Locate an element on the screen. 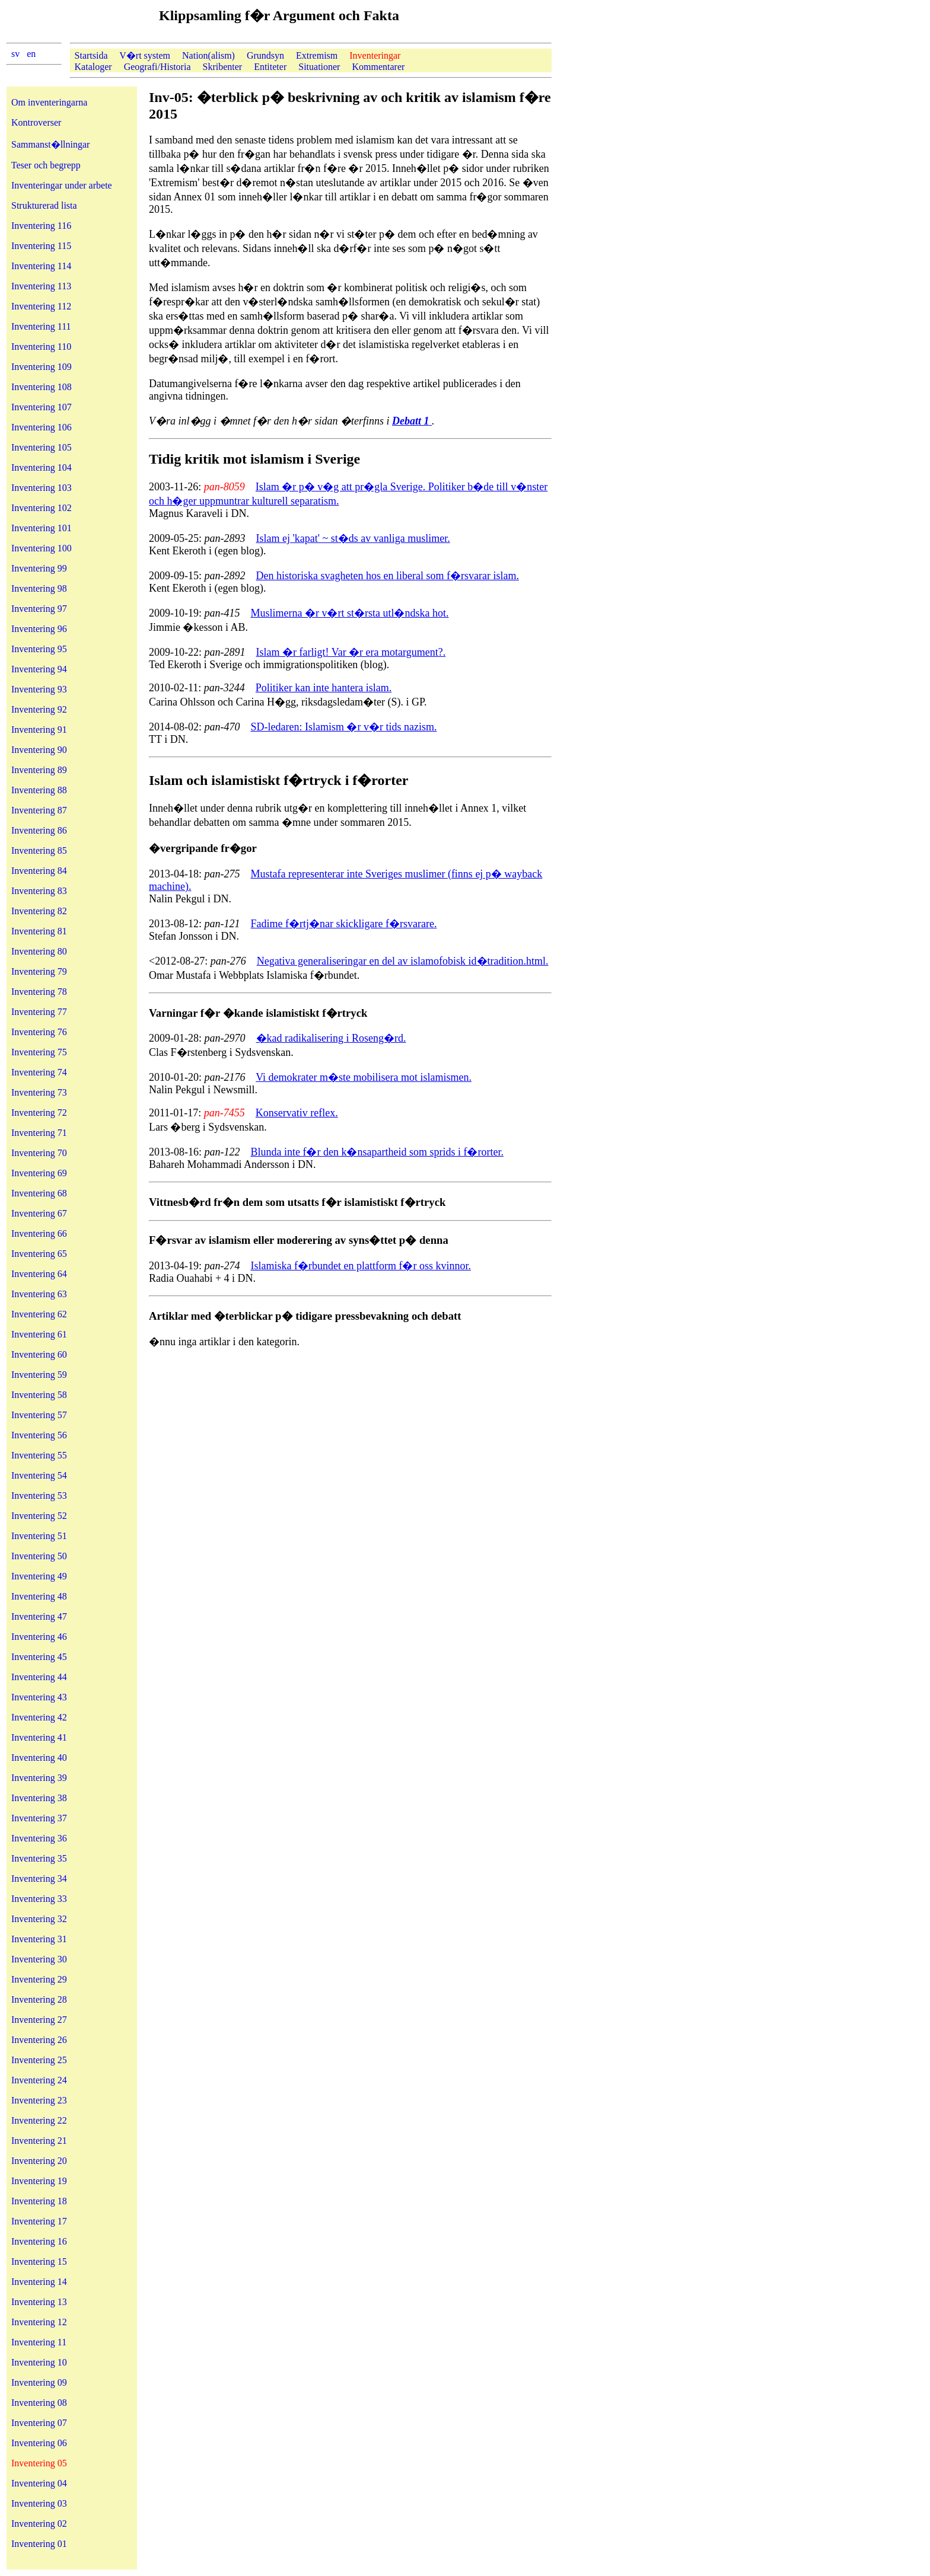 This screenshot has width=930, height=2576. Inventering 77 is located at coordinates (39, 1012).